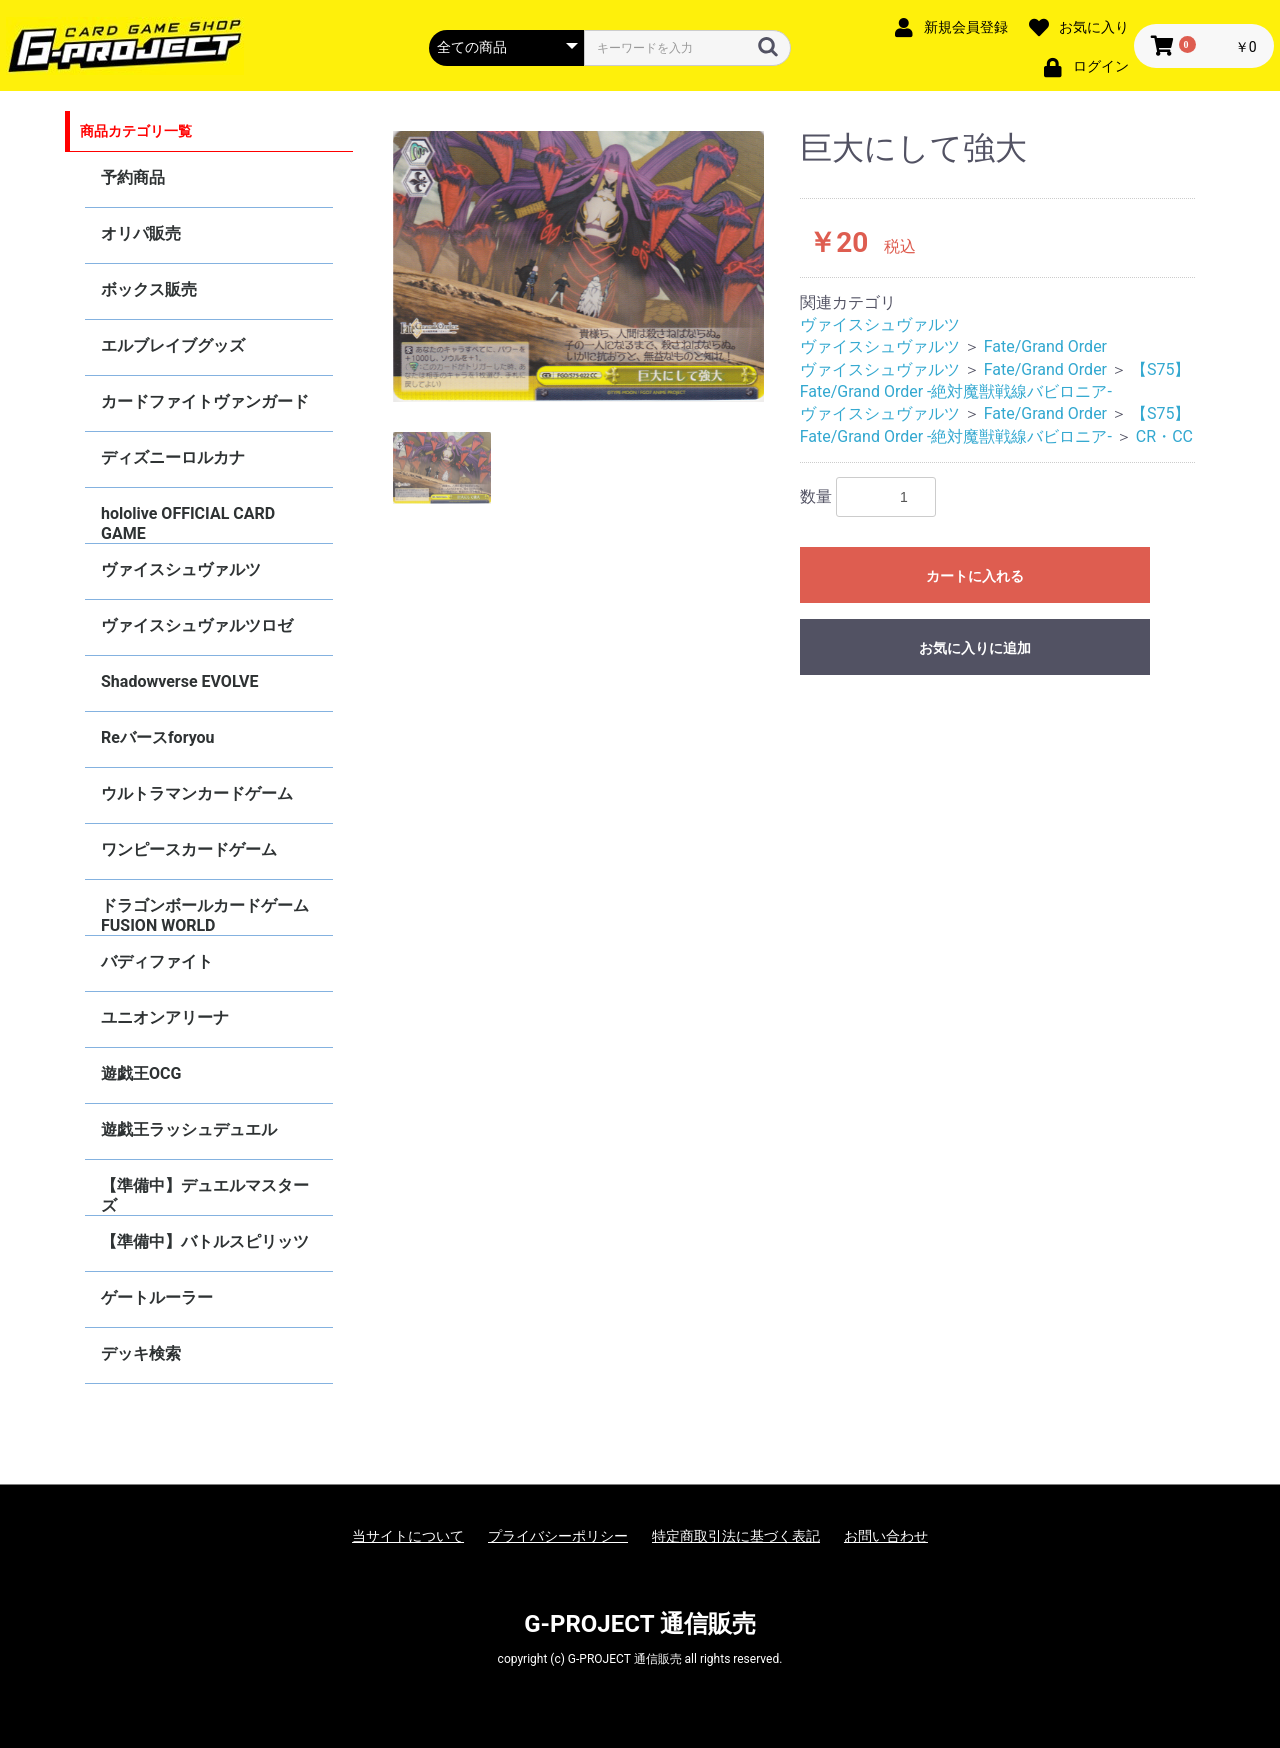  Describe the element at coordinates (188, 523) in the screenshot. I see `hololive OFFICIAL CARD GAME` at that location.